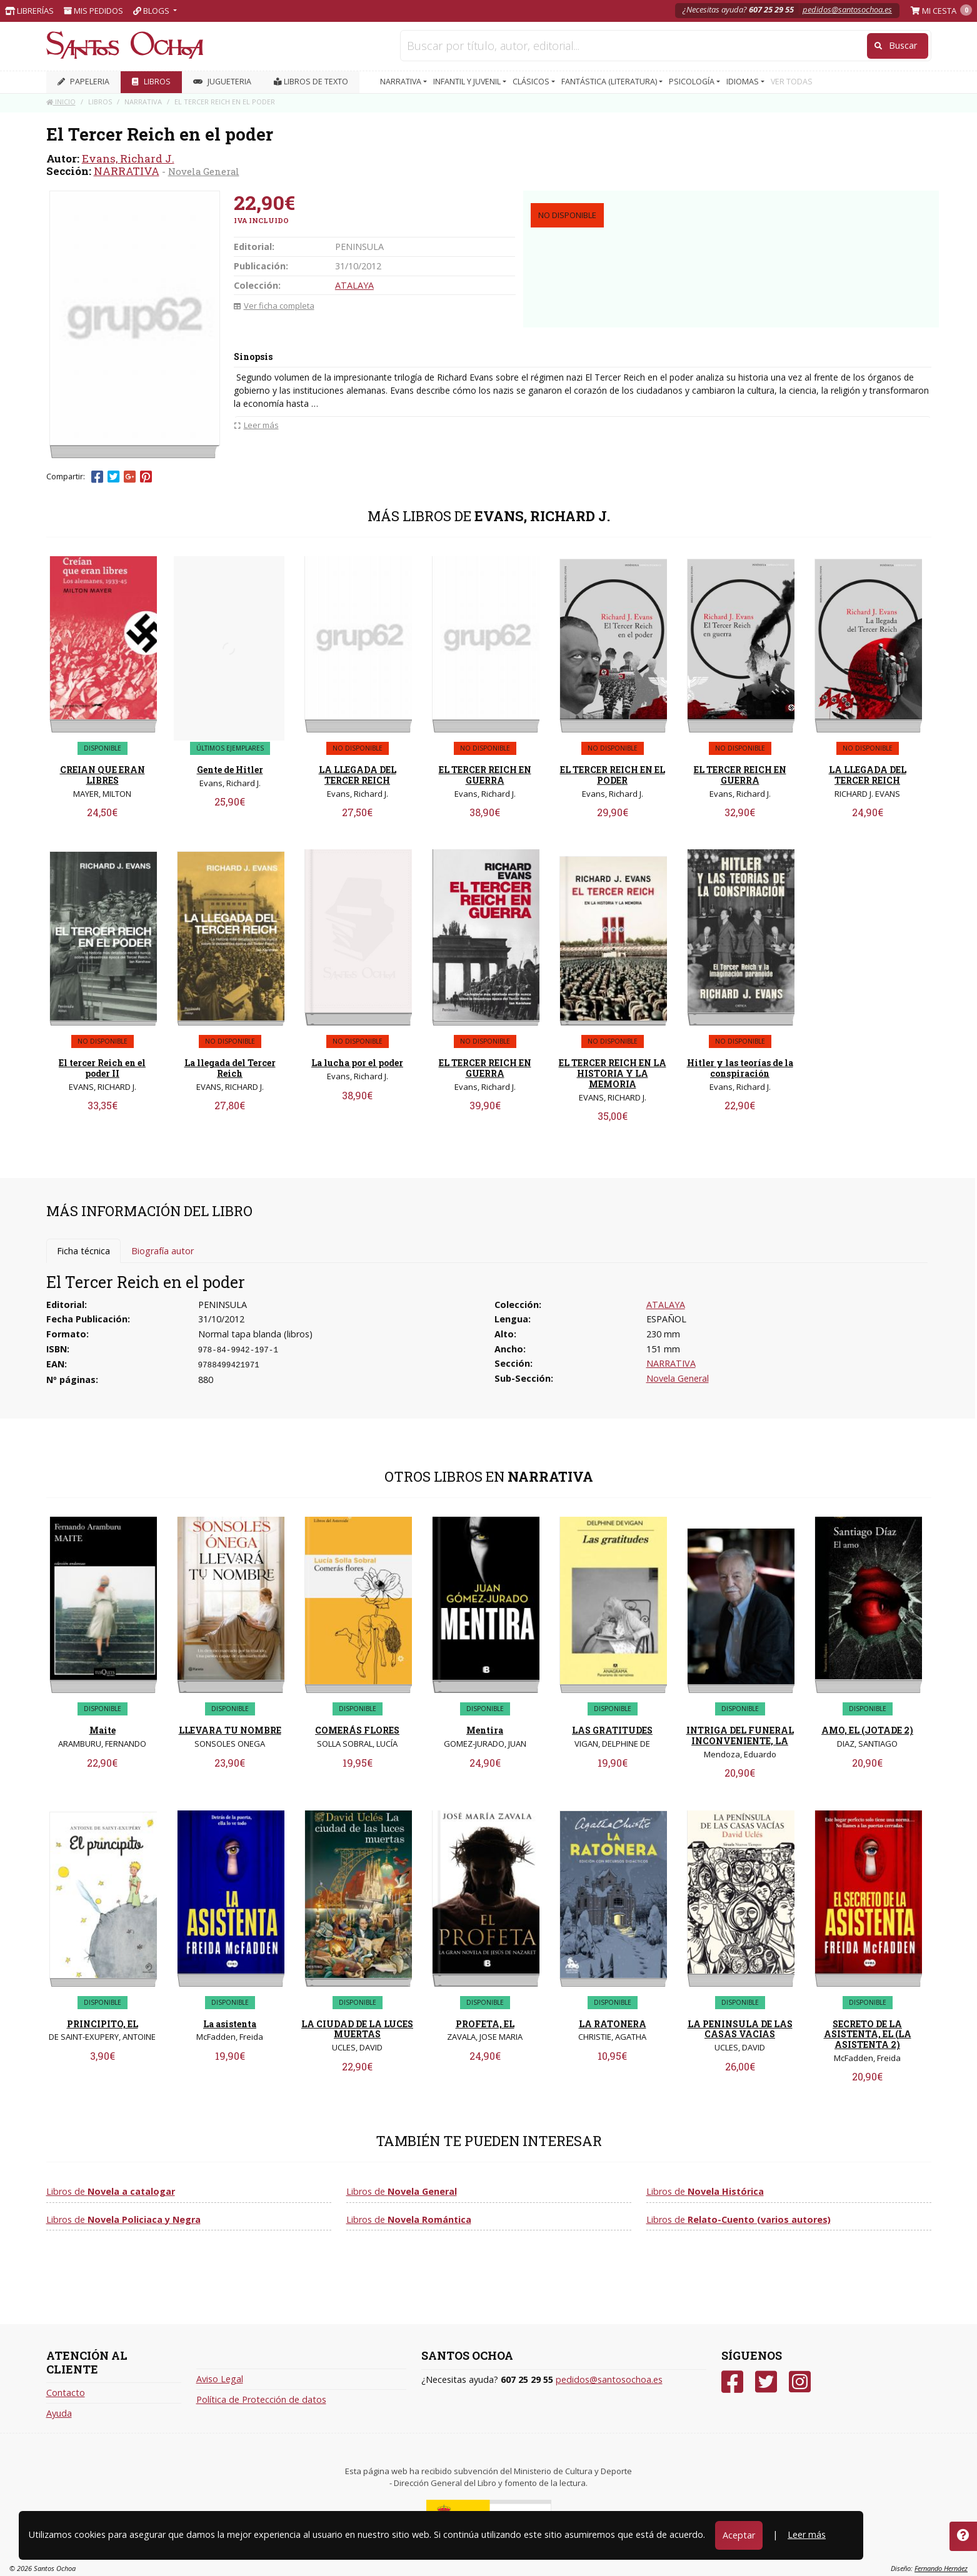 This screenshot has height=2576, width=977. Describe the element at coordinates (83, 1251) in the screenshot. I see `Ficha técnica [tab]` at that location.